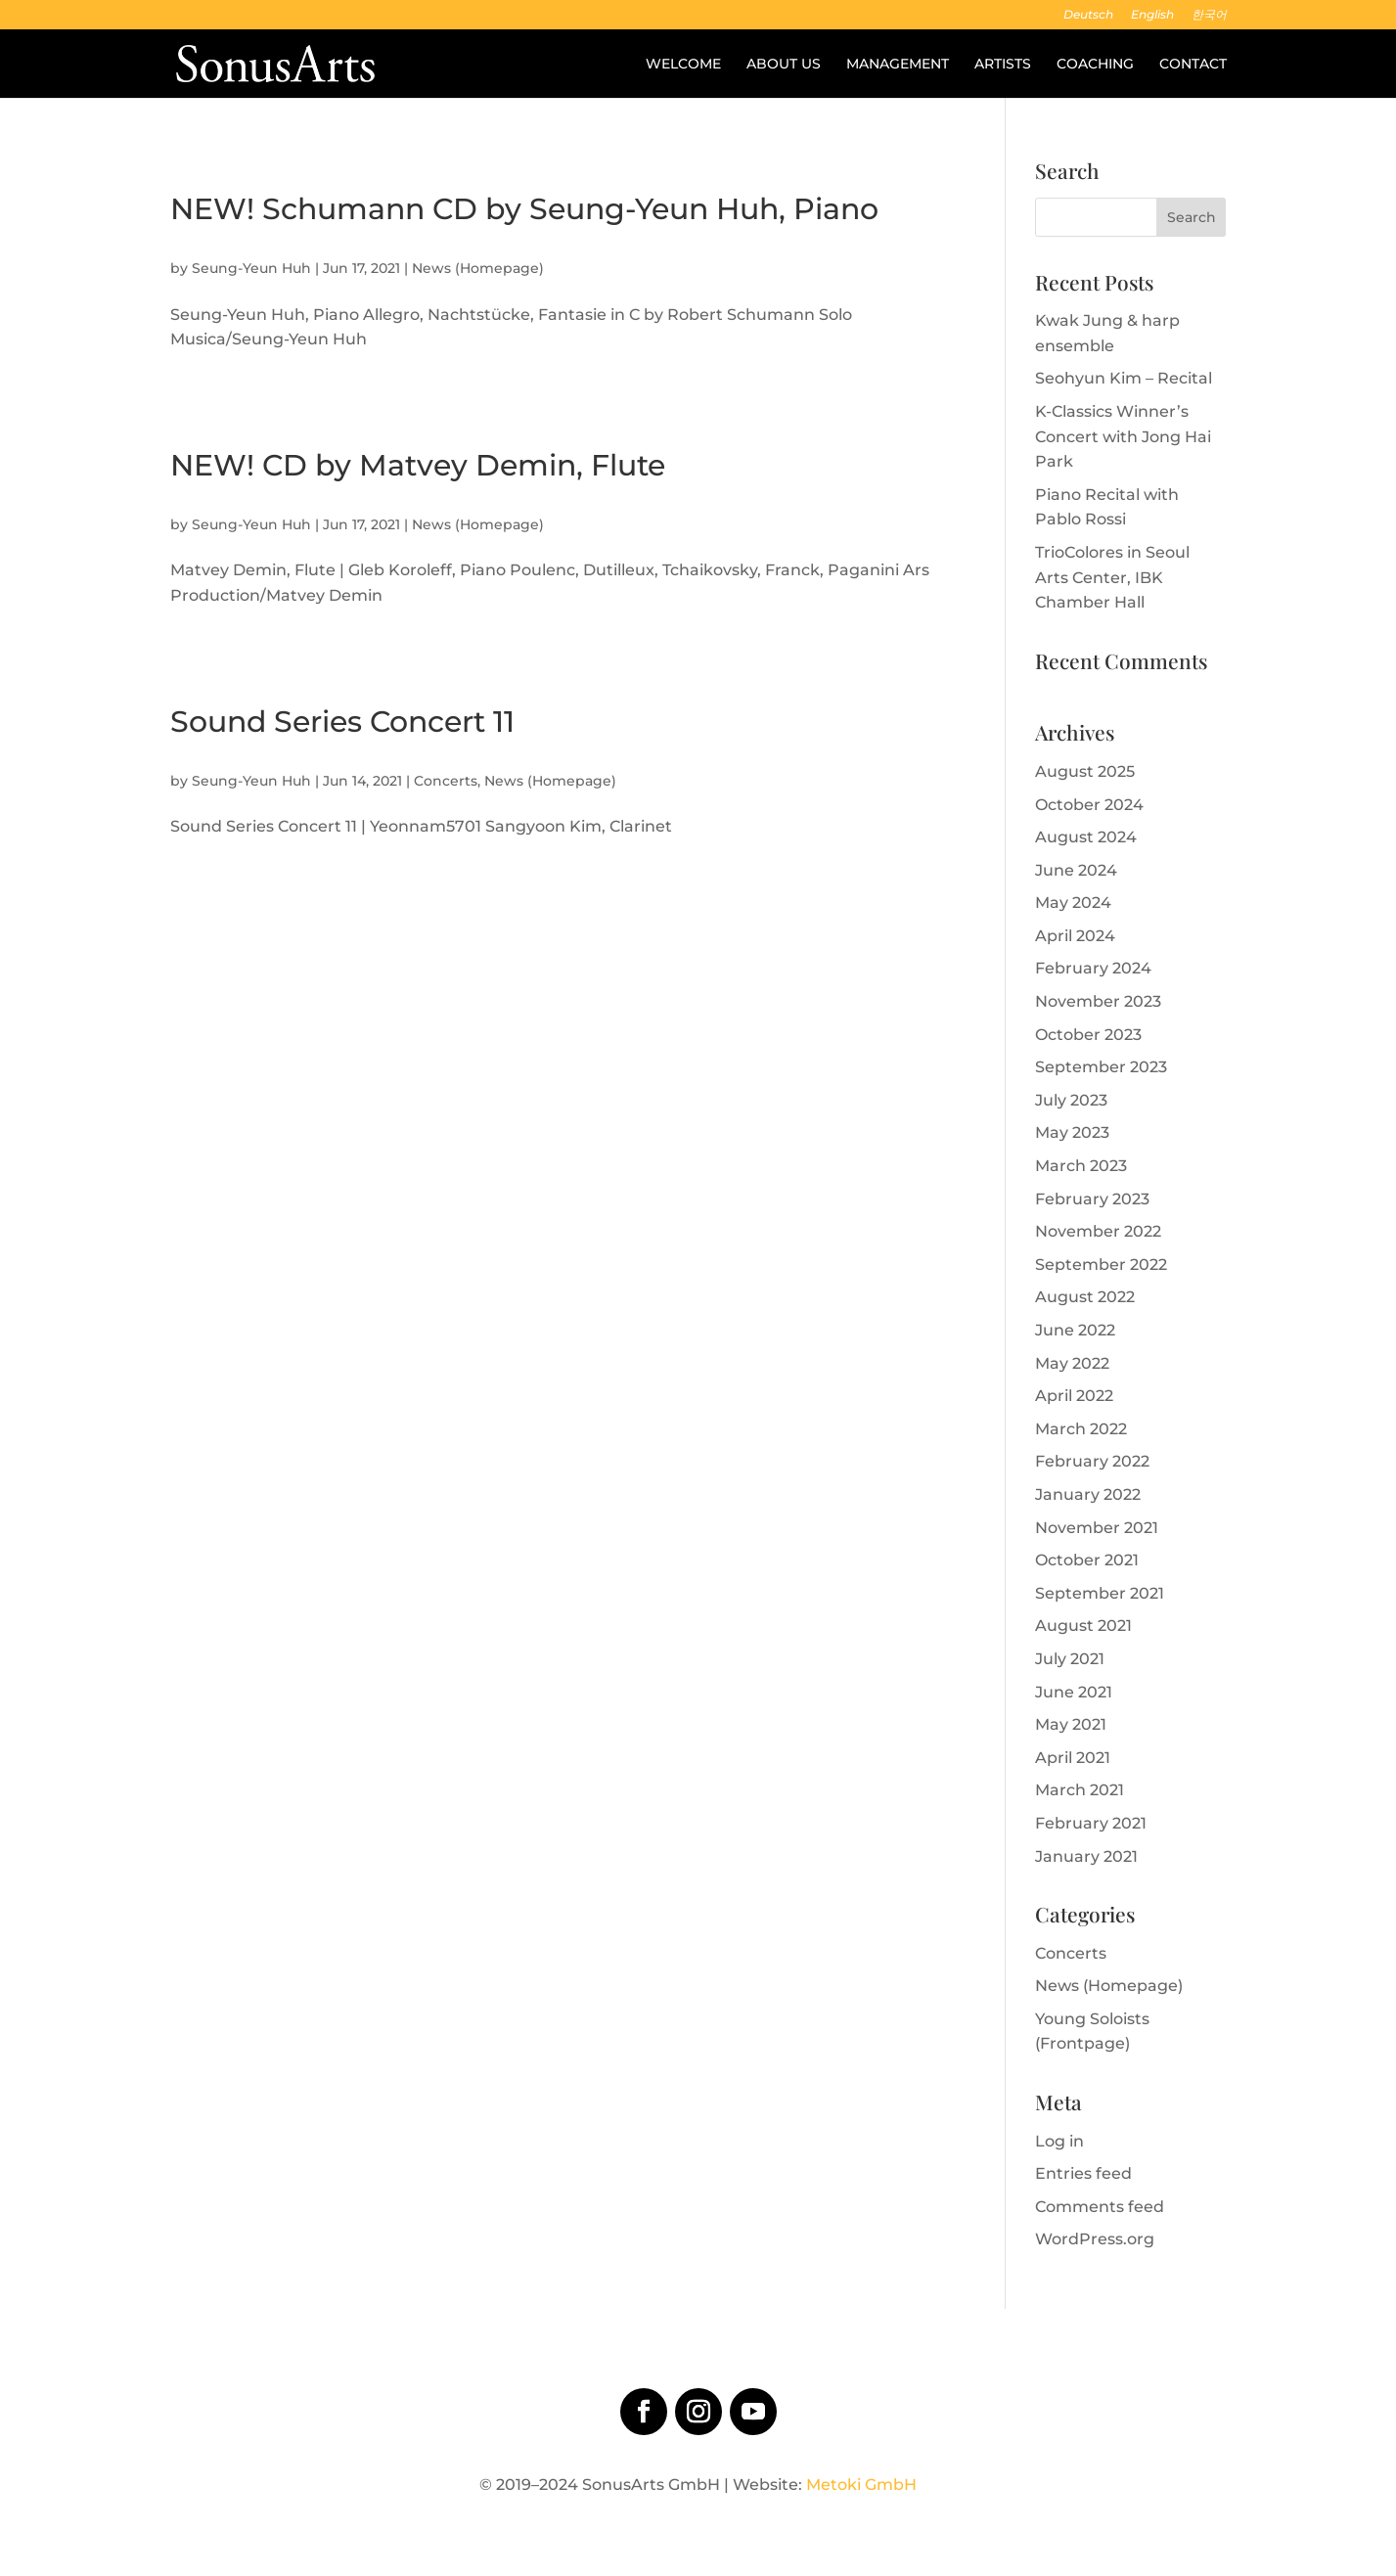 The width and height of the screenshot is (1396, 2576). What do you see at coordinates (1088, 19) in the screenshot?
I see `[menuitem]` at bounding box center [1088, 19].